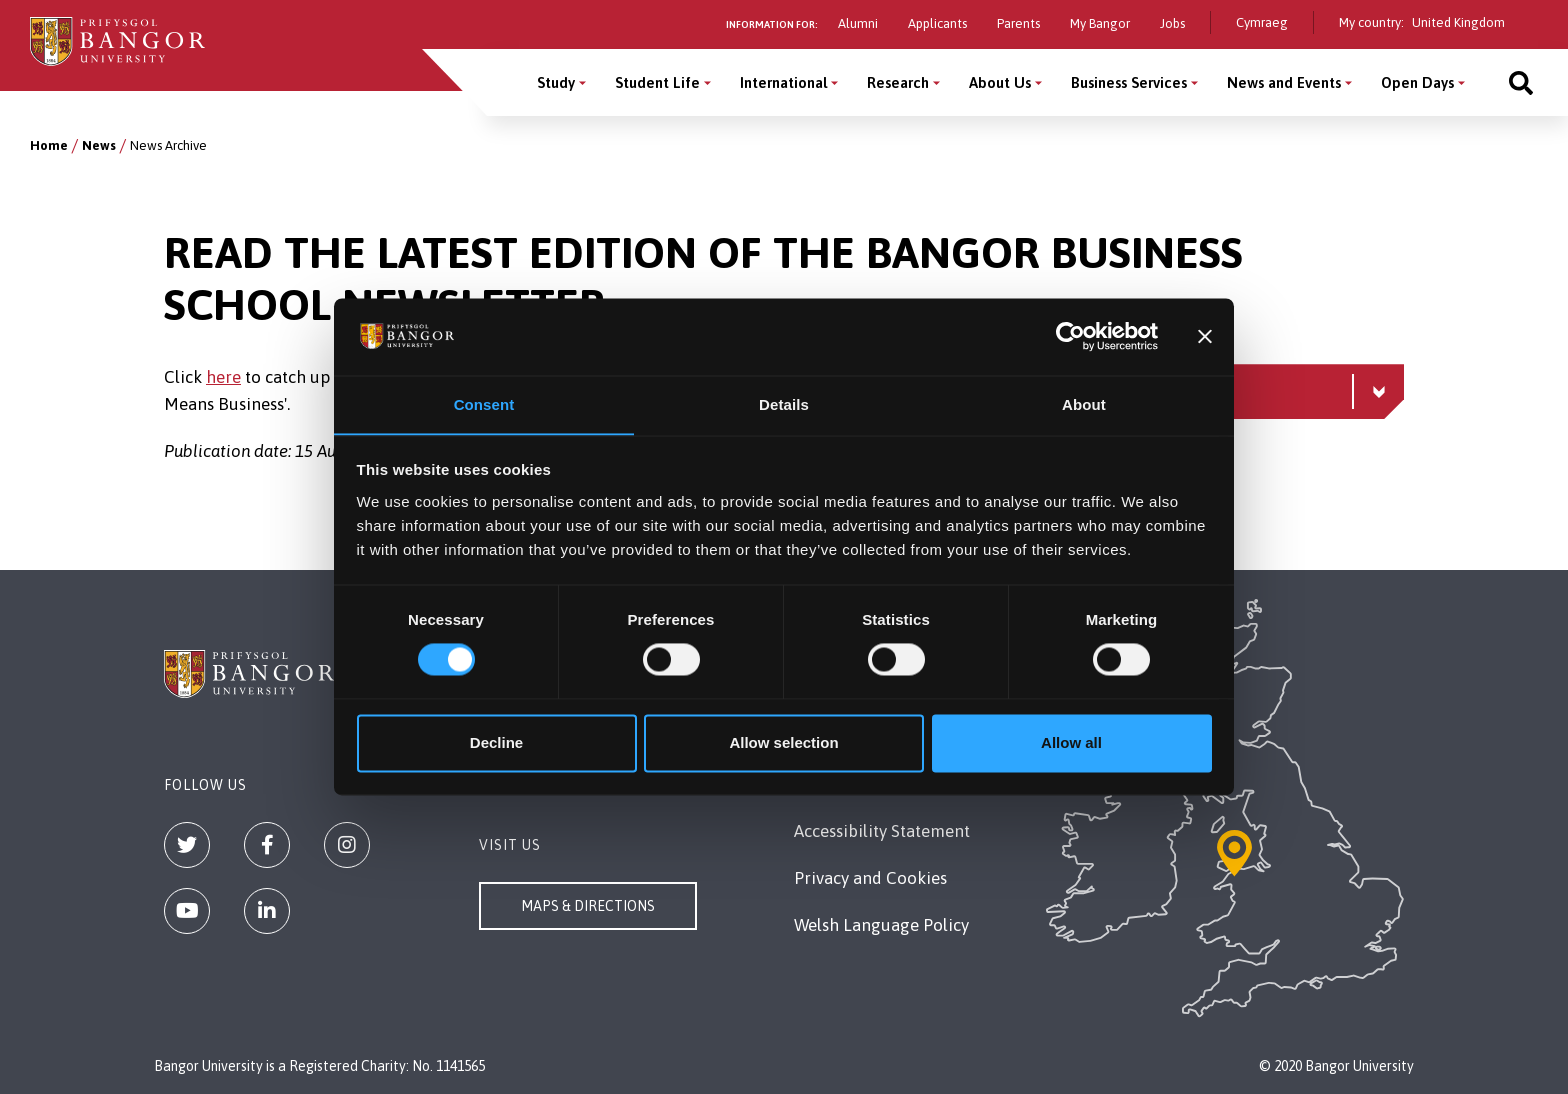  What do you see at coordinates (783, 743) in the screenshot?
I see `Allow selection` at bounding box center [783, 743].